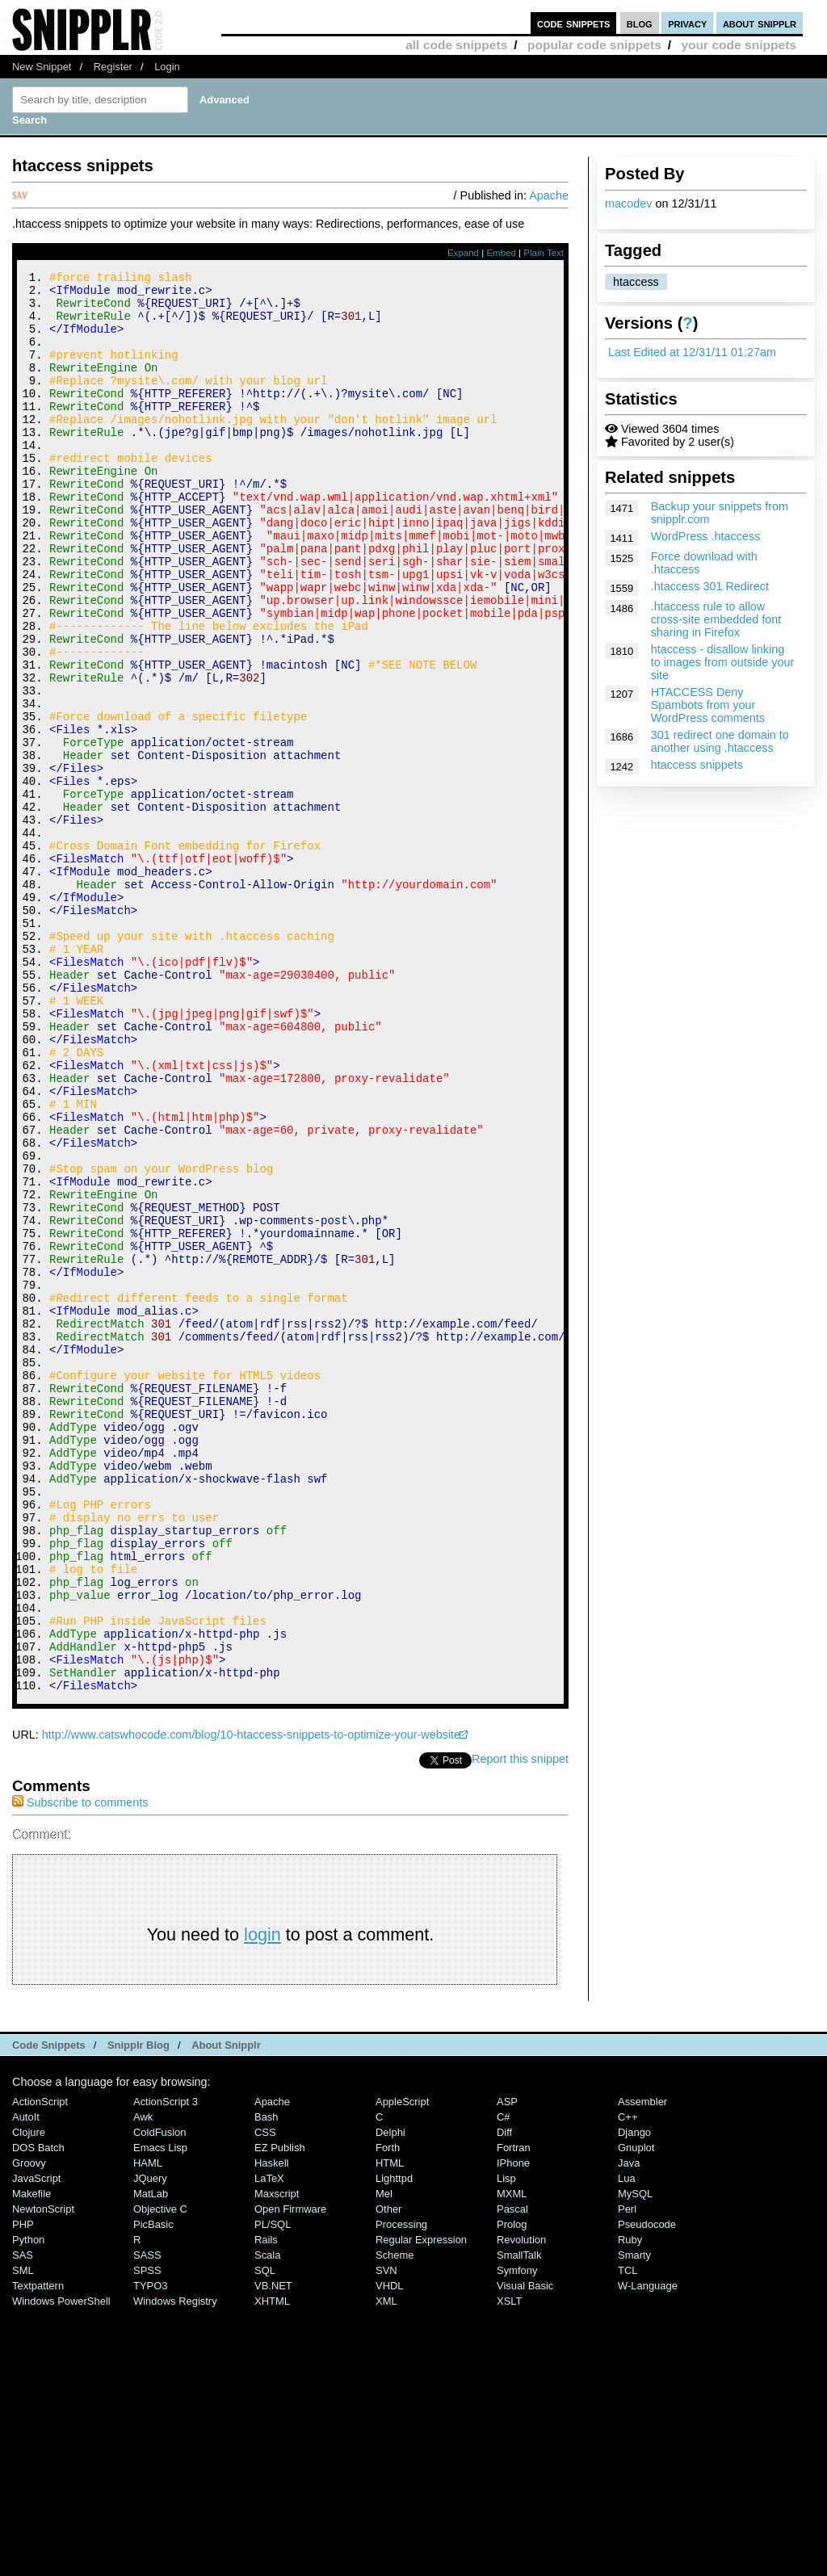  What do you see at coordinates (26, 2383) in the screenshot?
I see `AutoIt` at bounding box center [26, 2383].